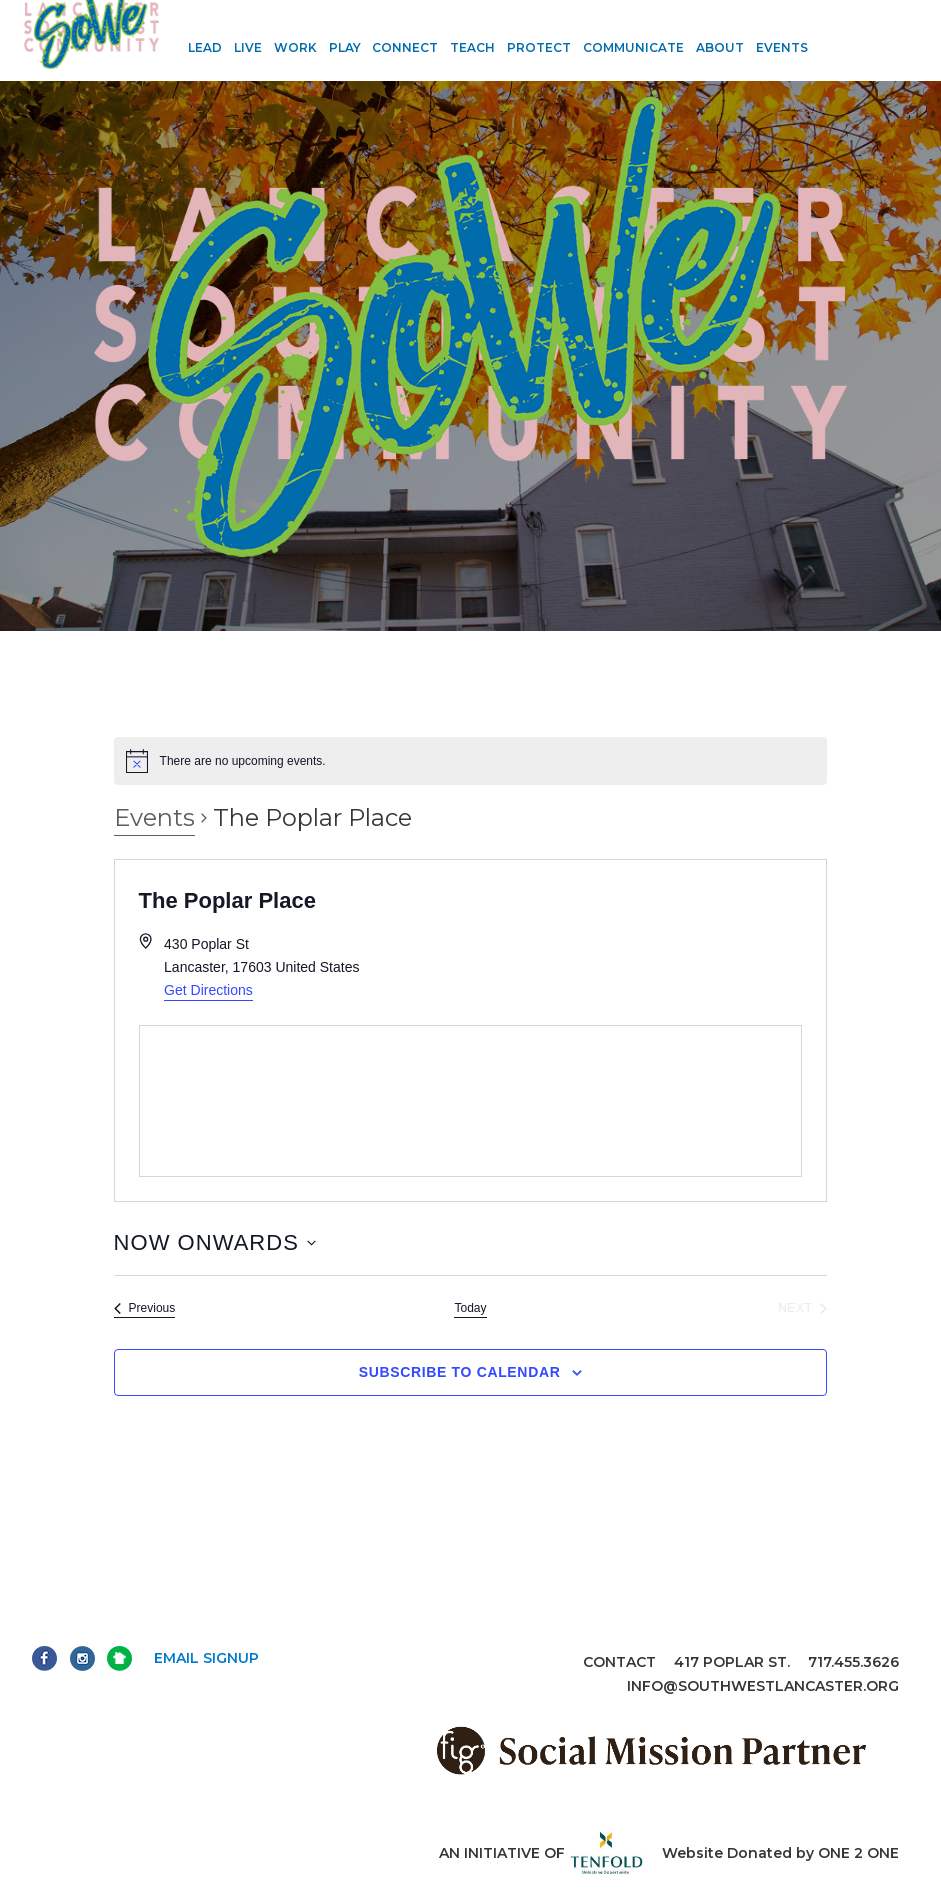 Image resolution: width=941 pixels, height=1900 pixels. Describe the element at coordinates (782, 47) in the screenshot. I see `Events` at that location.